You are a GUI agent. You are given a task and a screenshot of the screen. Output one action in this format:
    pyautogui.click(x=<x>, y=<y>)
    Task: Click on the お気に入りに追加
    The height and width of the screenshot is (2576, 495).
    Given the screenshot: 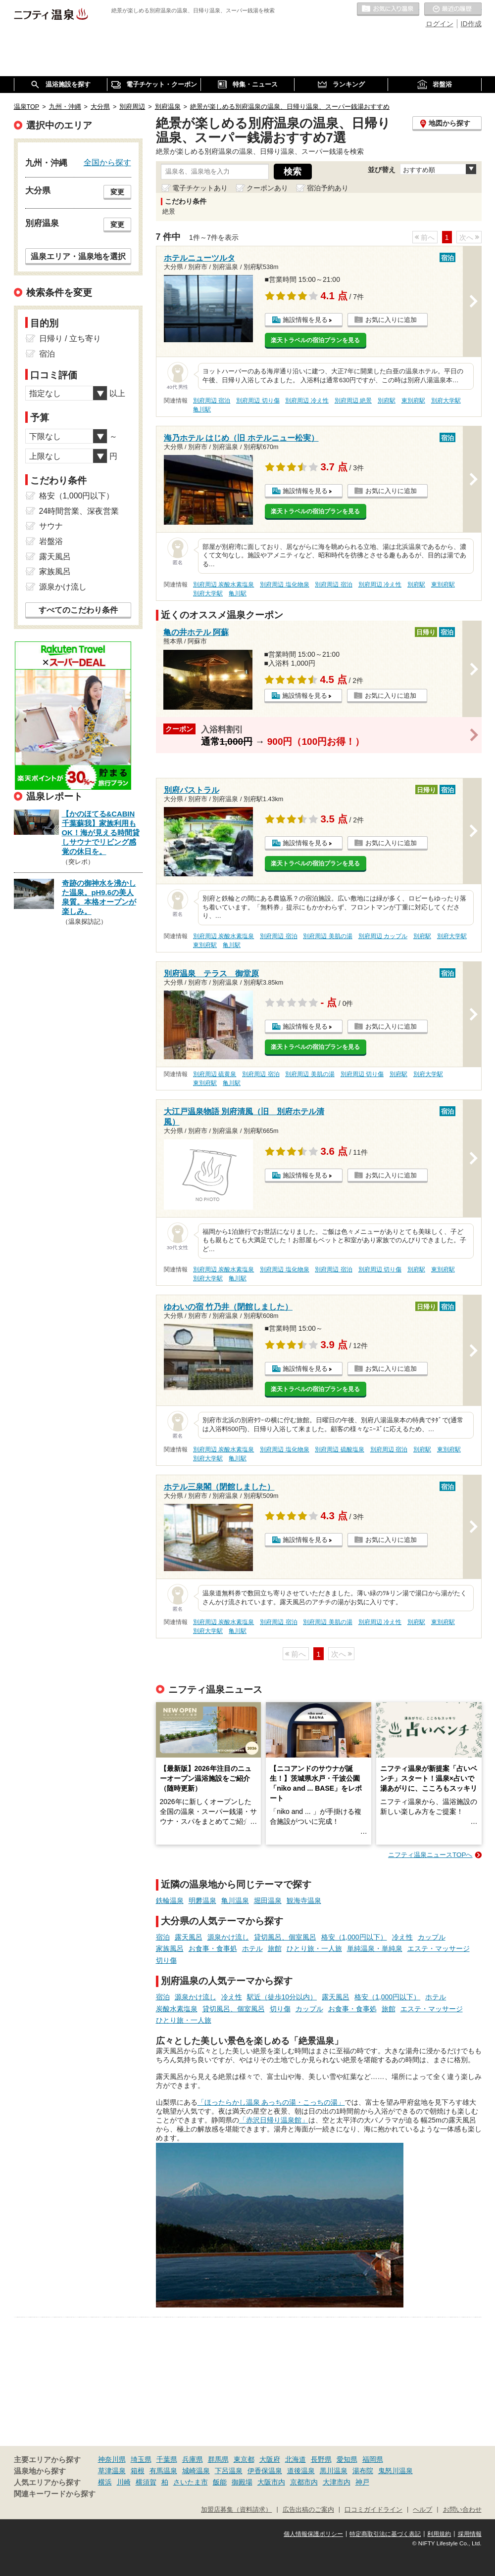 What is the action you would take?
    pyautogui.click(x=391, y=319)
    